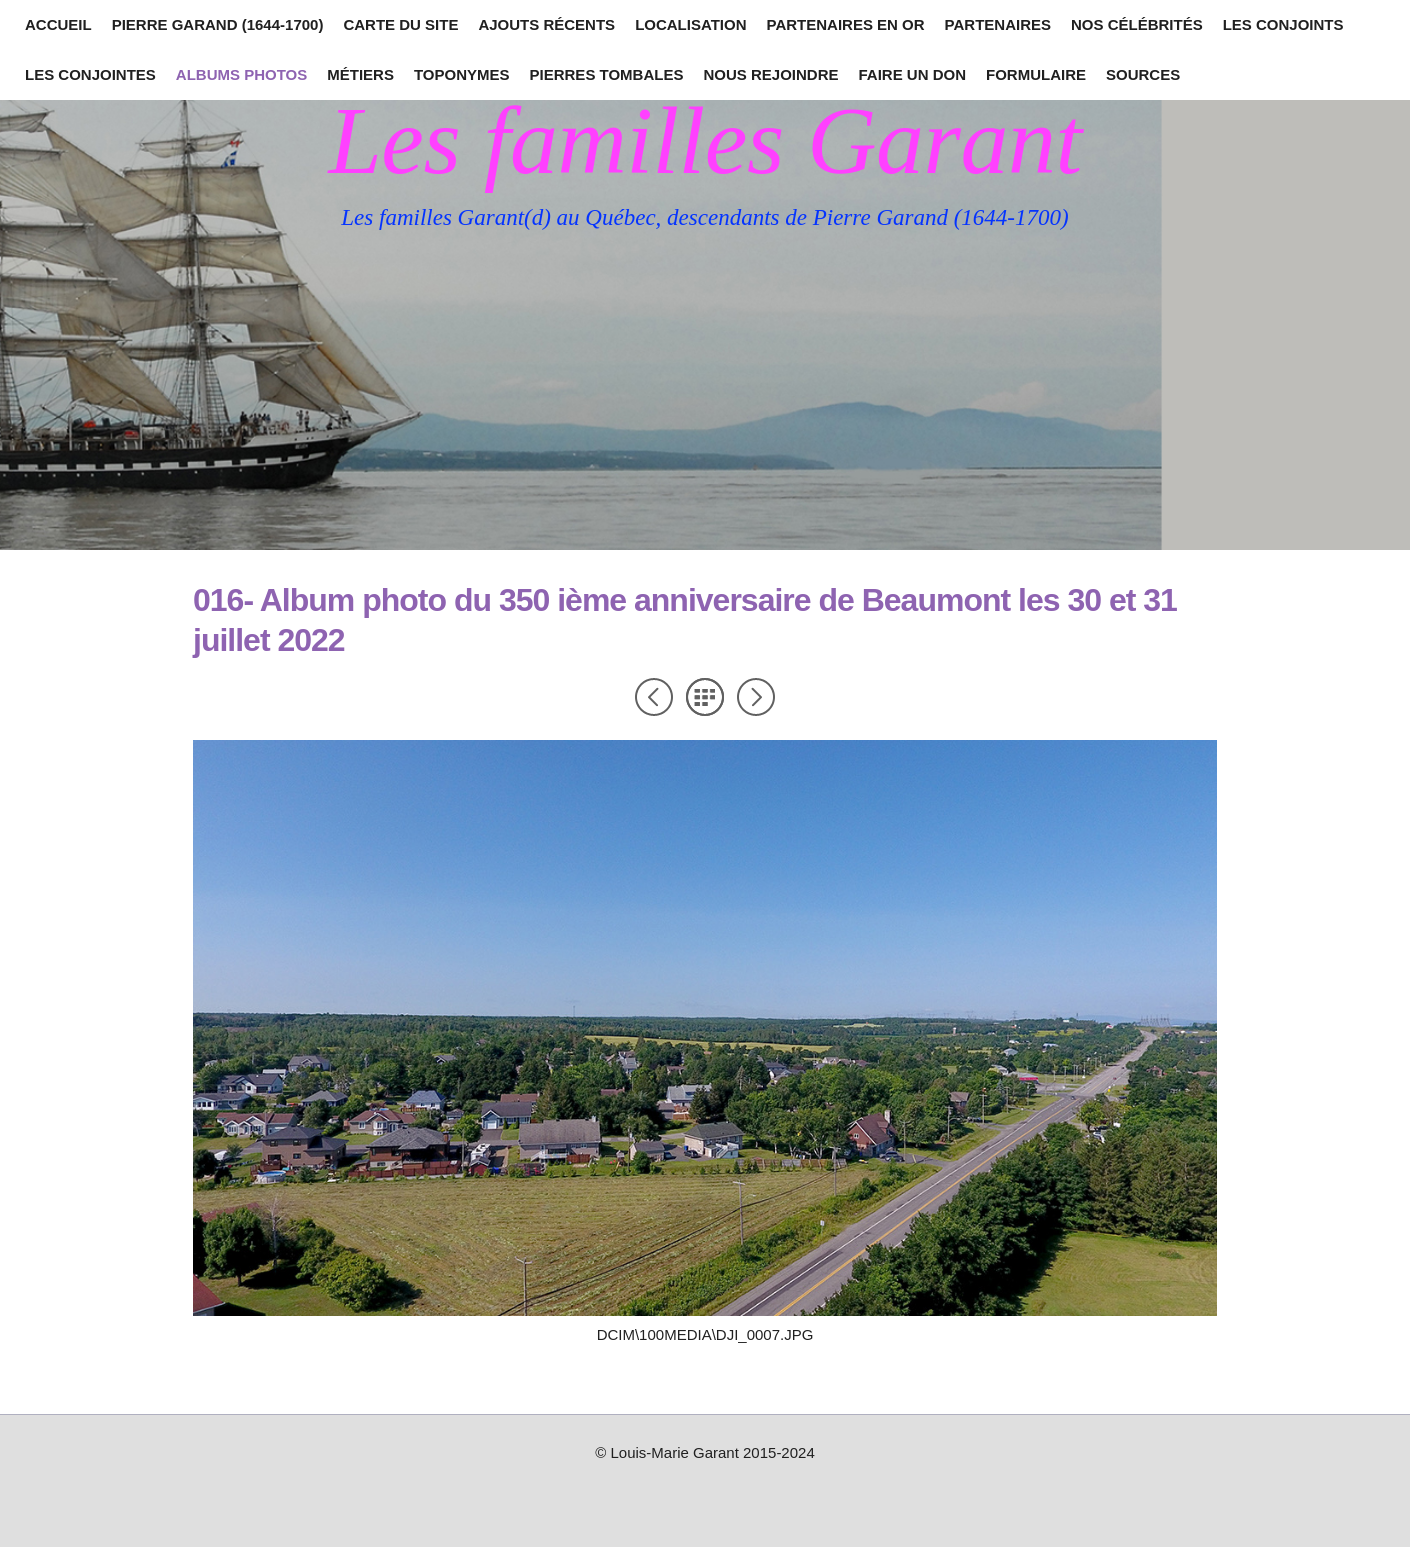  Describe the element at coordinates (654, 697) in the screenshot. I see `Précédent` at that location.